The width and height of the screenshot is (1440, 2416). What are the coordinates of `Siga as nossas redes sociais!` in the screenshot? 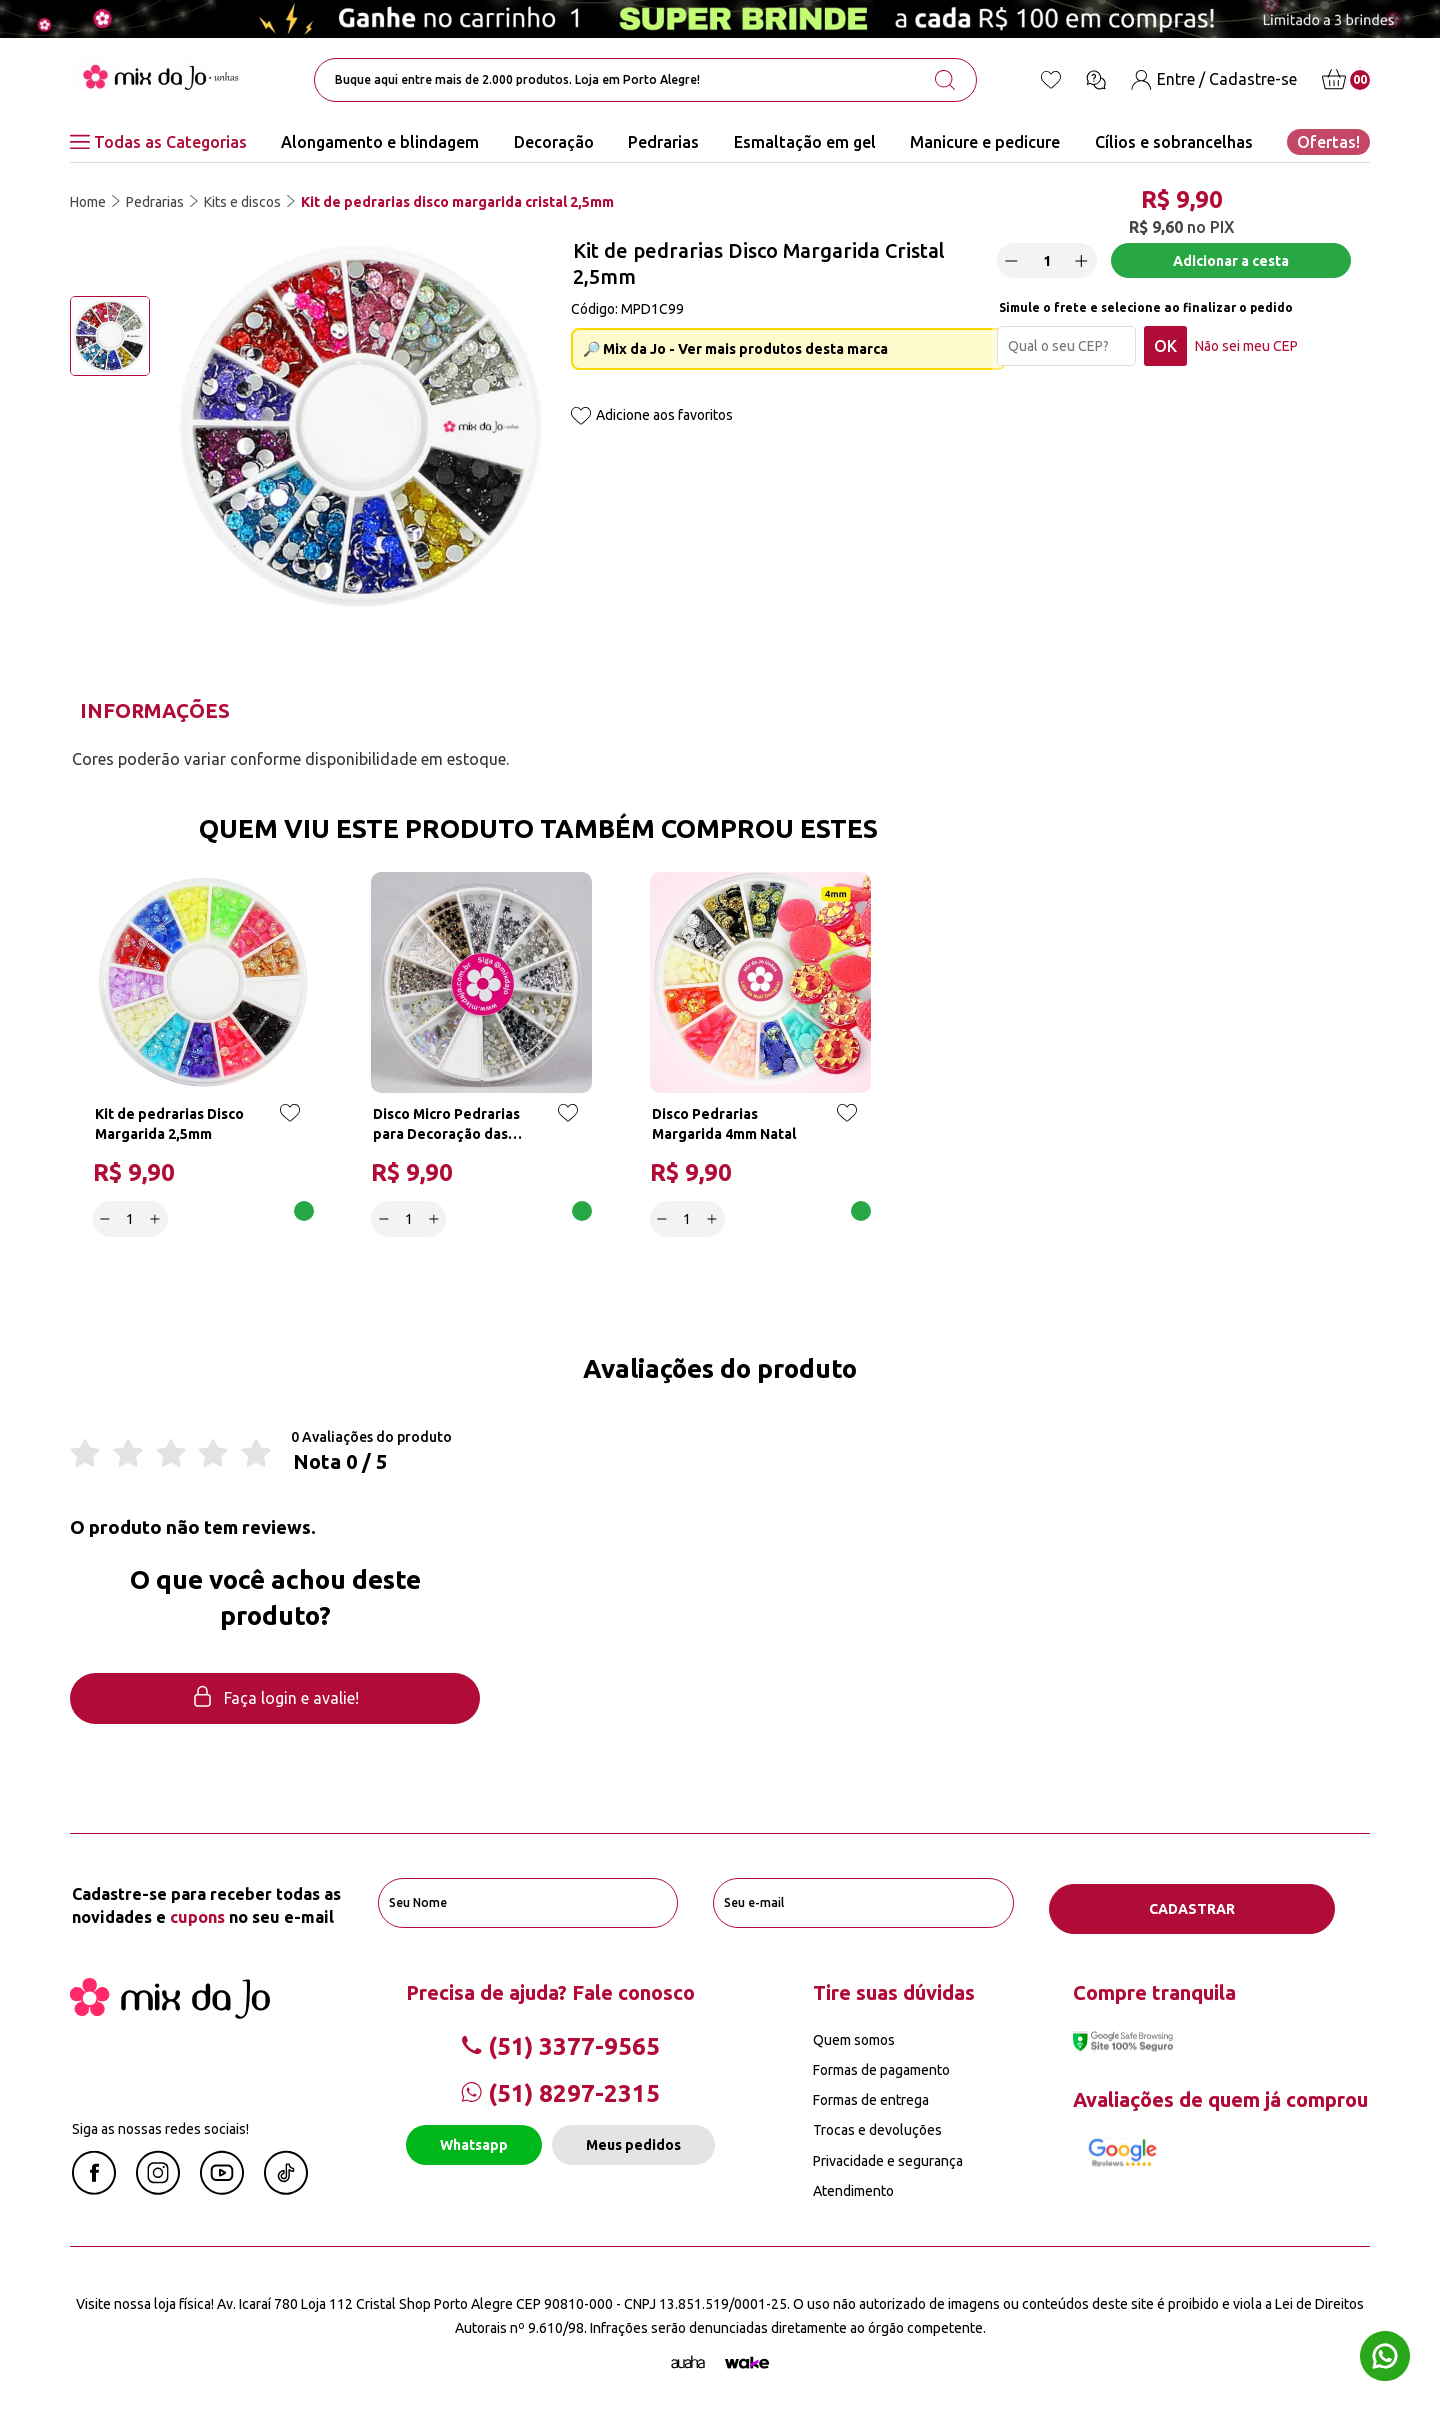 It's located at (160, 2125).